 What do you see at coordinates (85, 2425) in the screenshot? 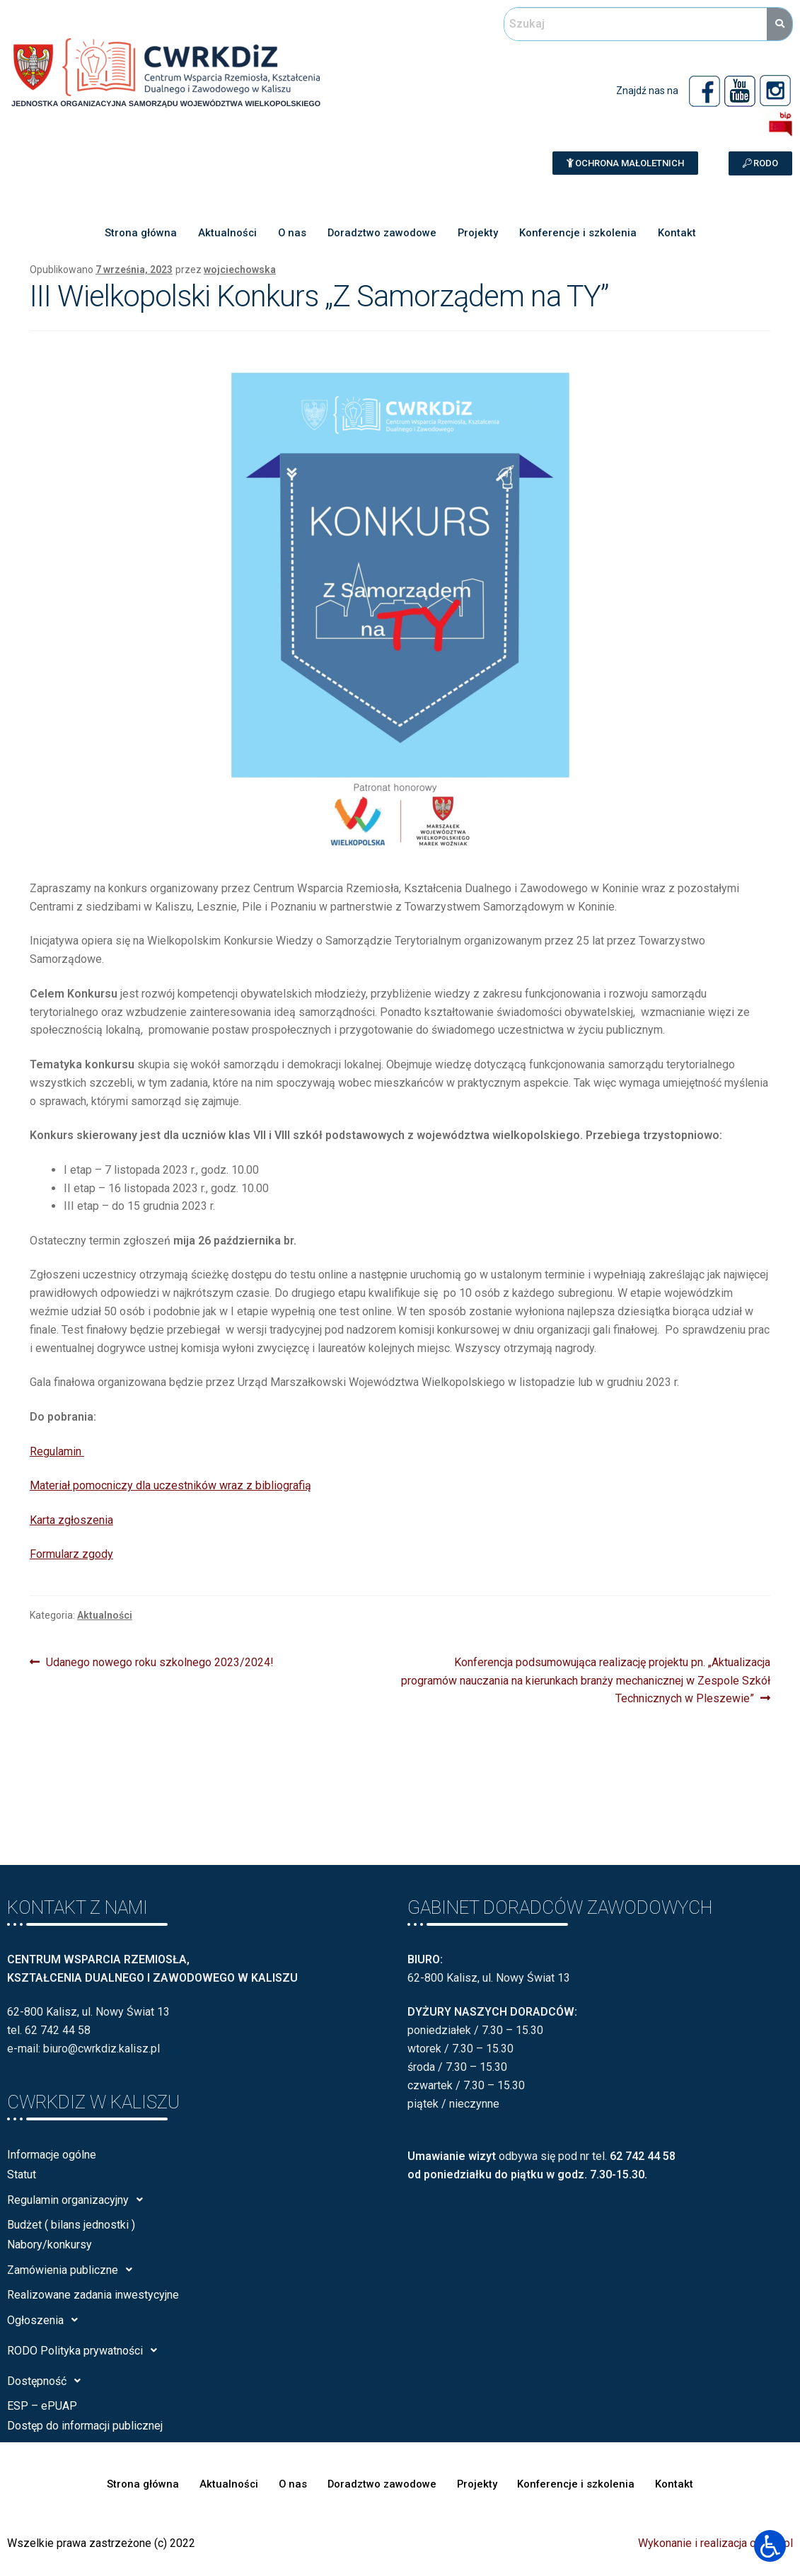
I see `Dostęp do informacji publicznej` at bounding box center [85, 2425].